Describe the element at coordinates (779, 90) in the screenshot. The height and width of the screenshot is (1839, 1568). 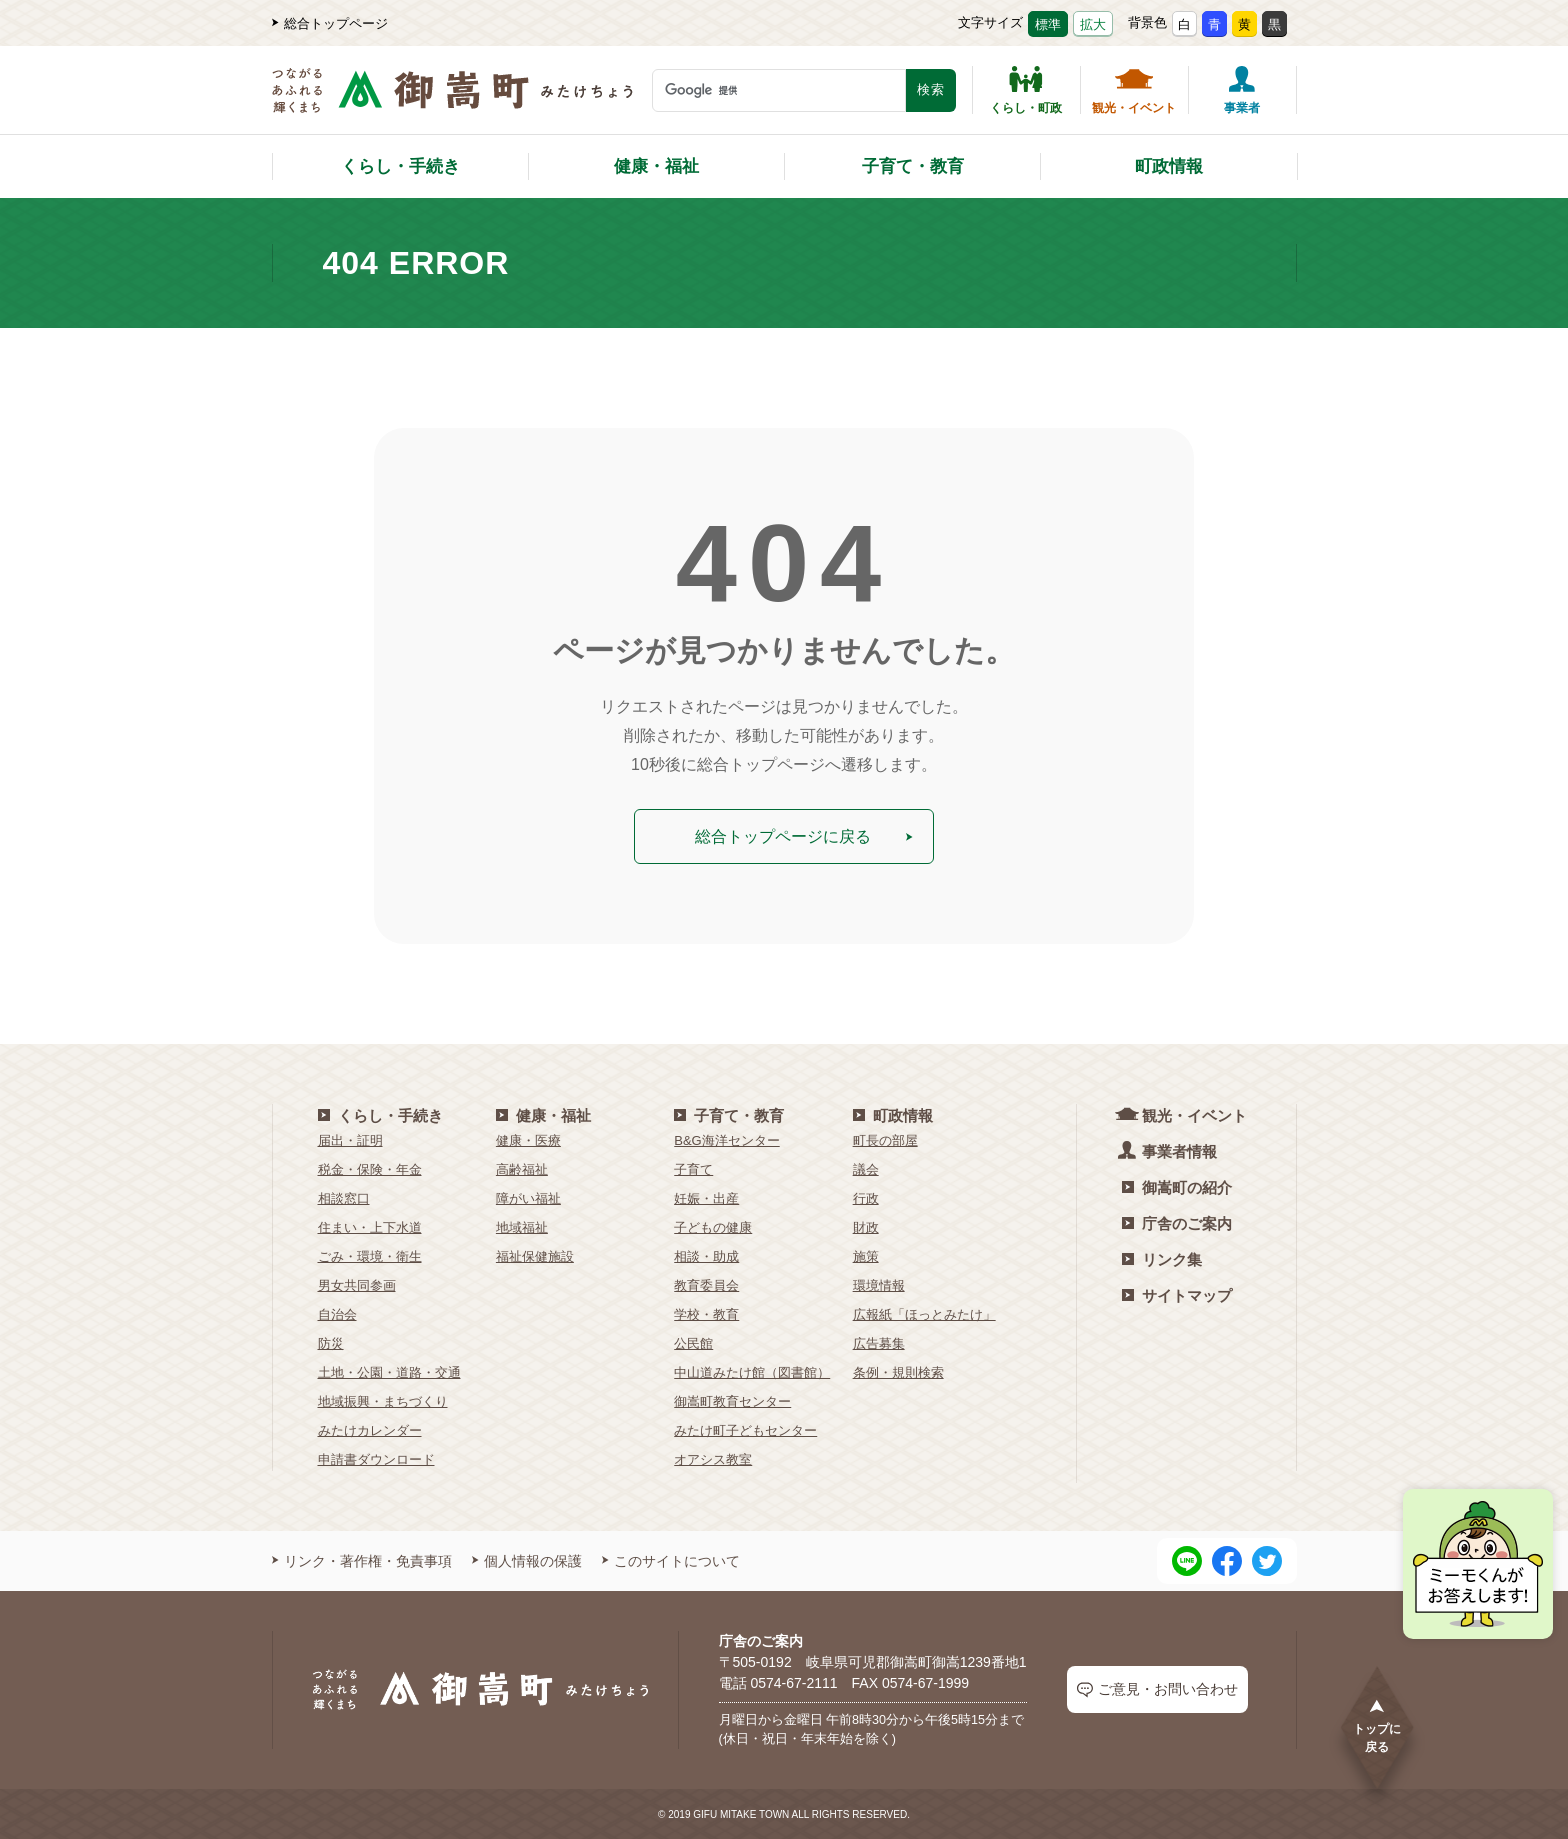
I see `[検索キーワード]` at that location.